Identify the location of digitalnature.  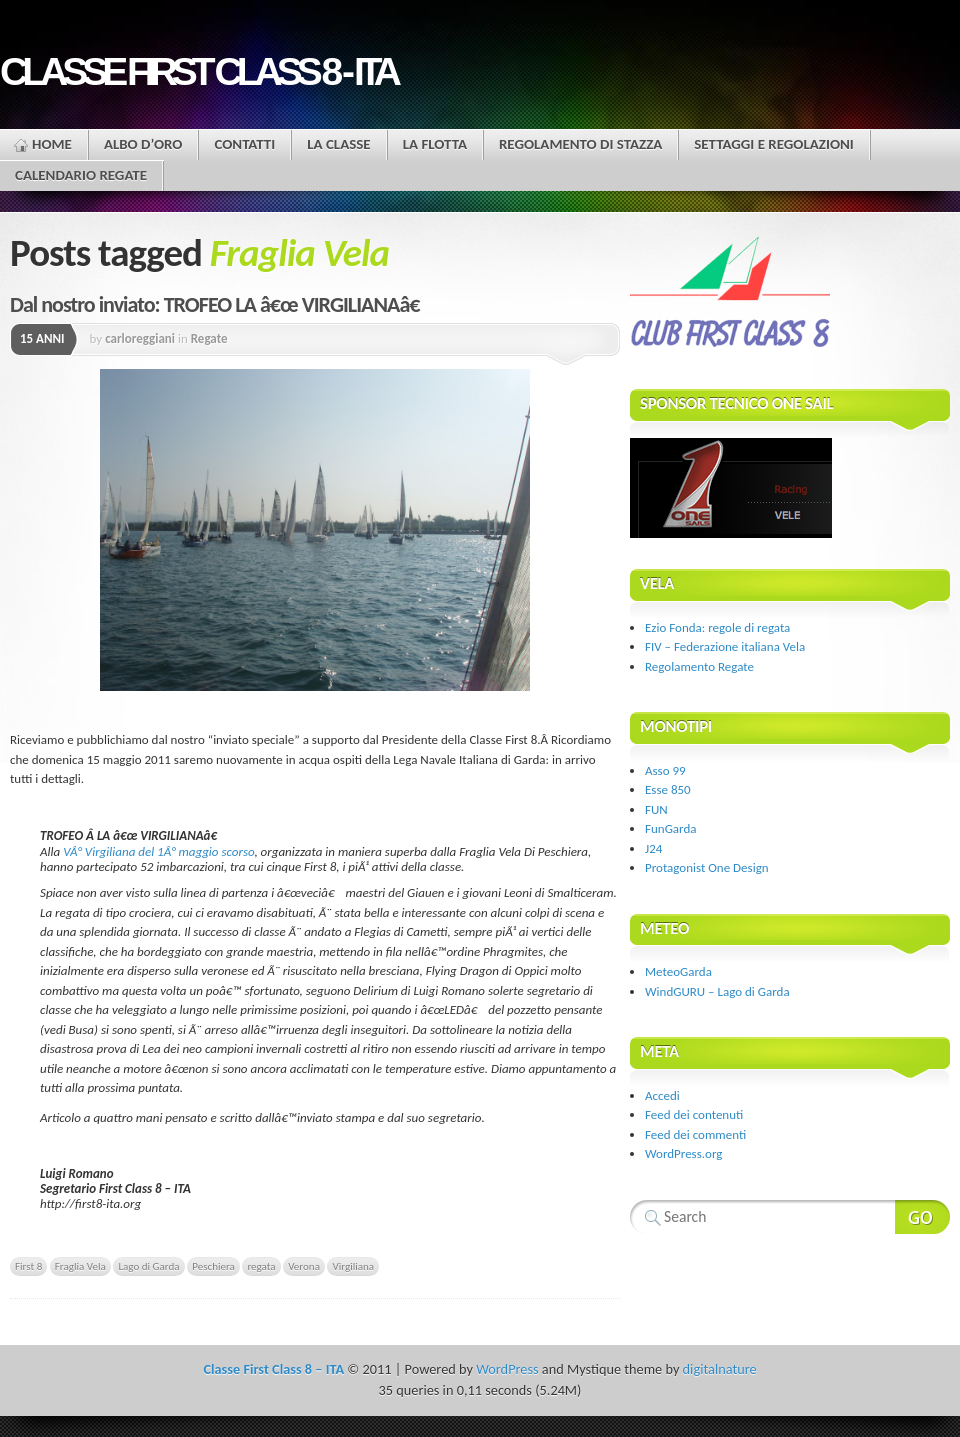
(720, 1369).